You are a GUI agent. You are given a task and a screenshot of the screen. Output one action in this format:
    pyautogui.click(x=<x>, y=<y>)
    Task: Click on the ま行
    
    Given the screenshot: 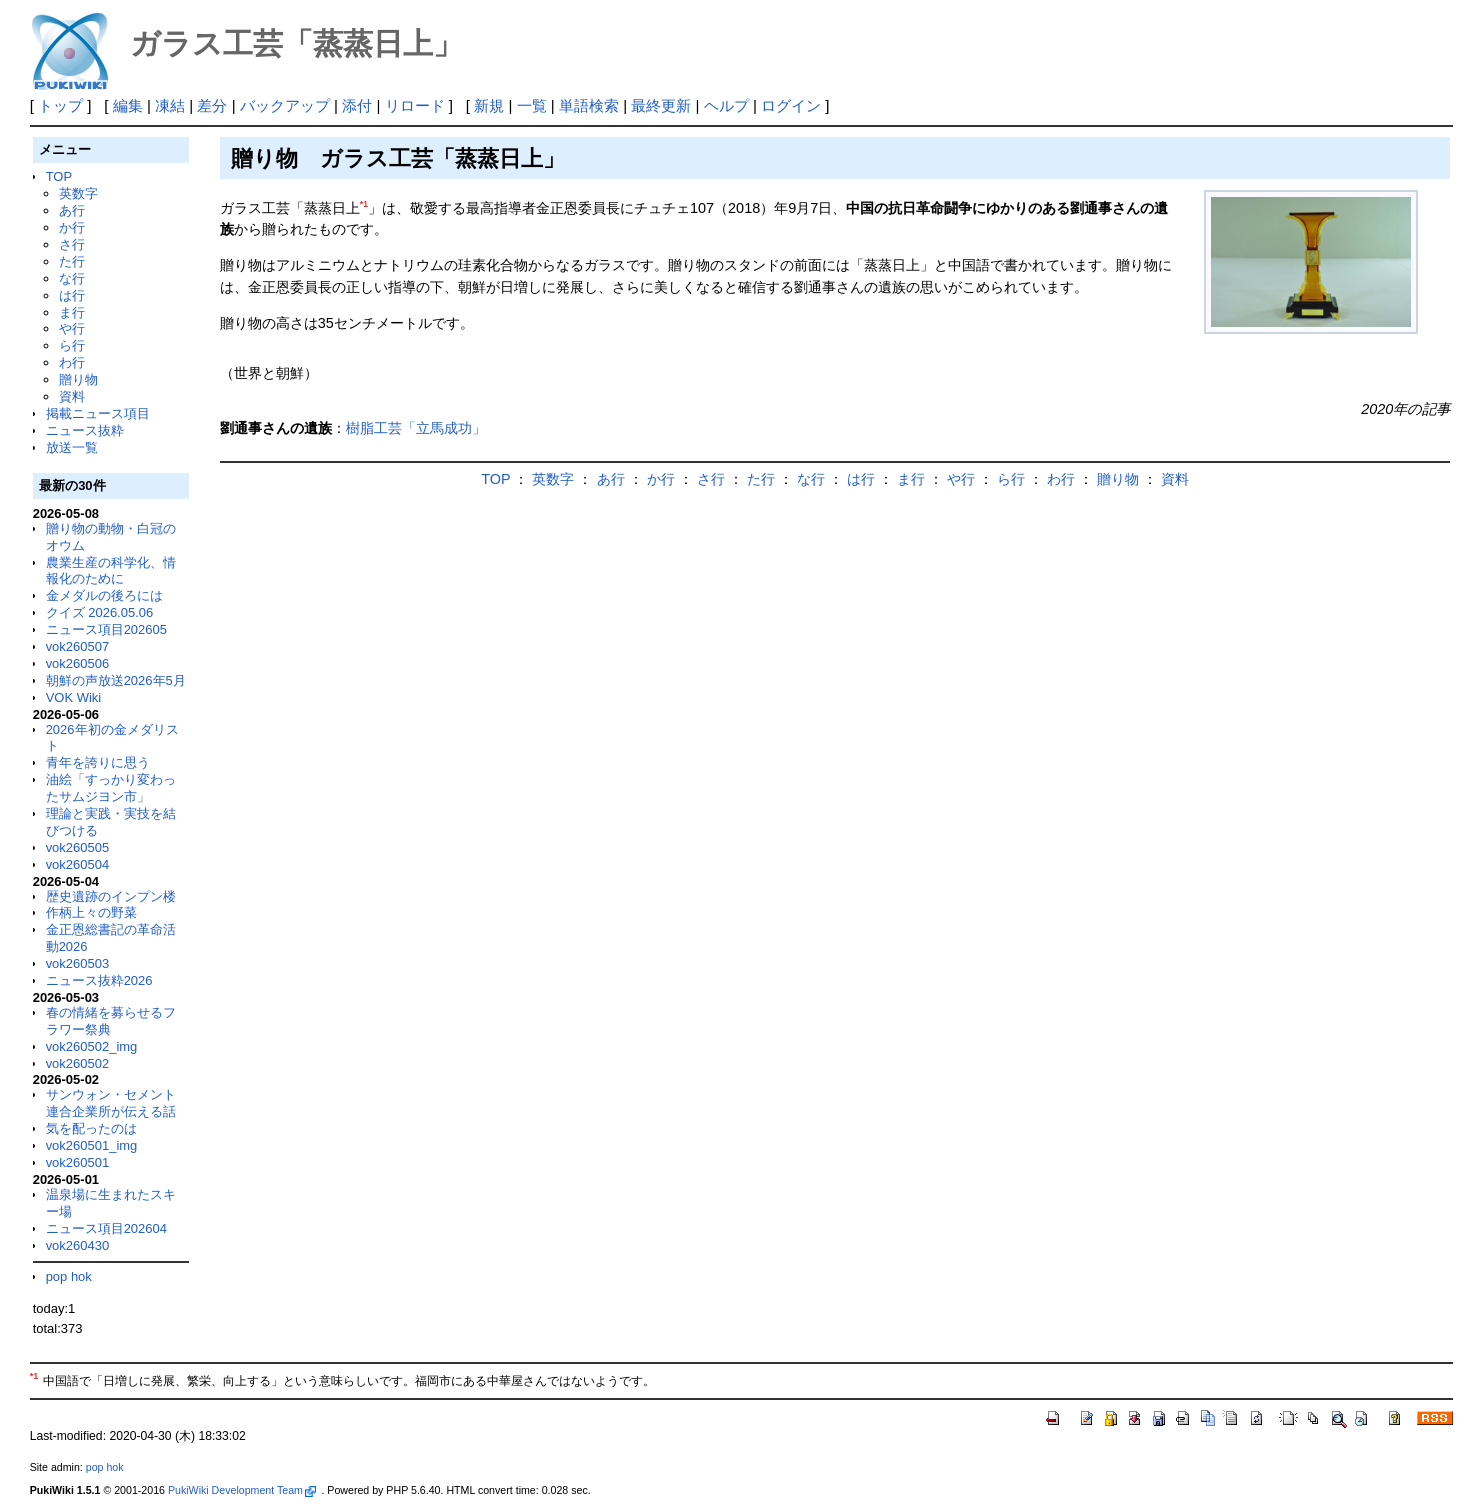 What is the action you would take?
    pyautogui.click(x=72, y=312)
    